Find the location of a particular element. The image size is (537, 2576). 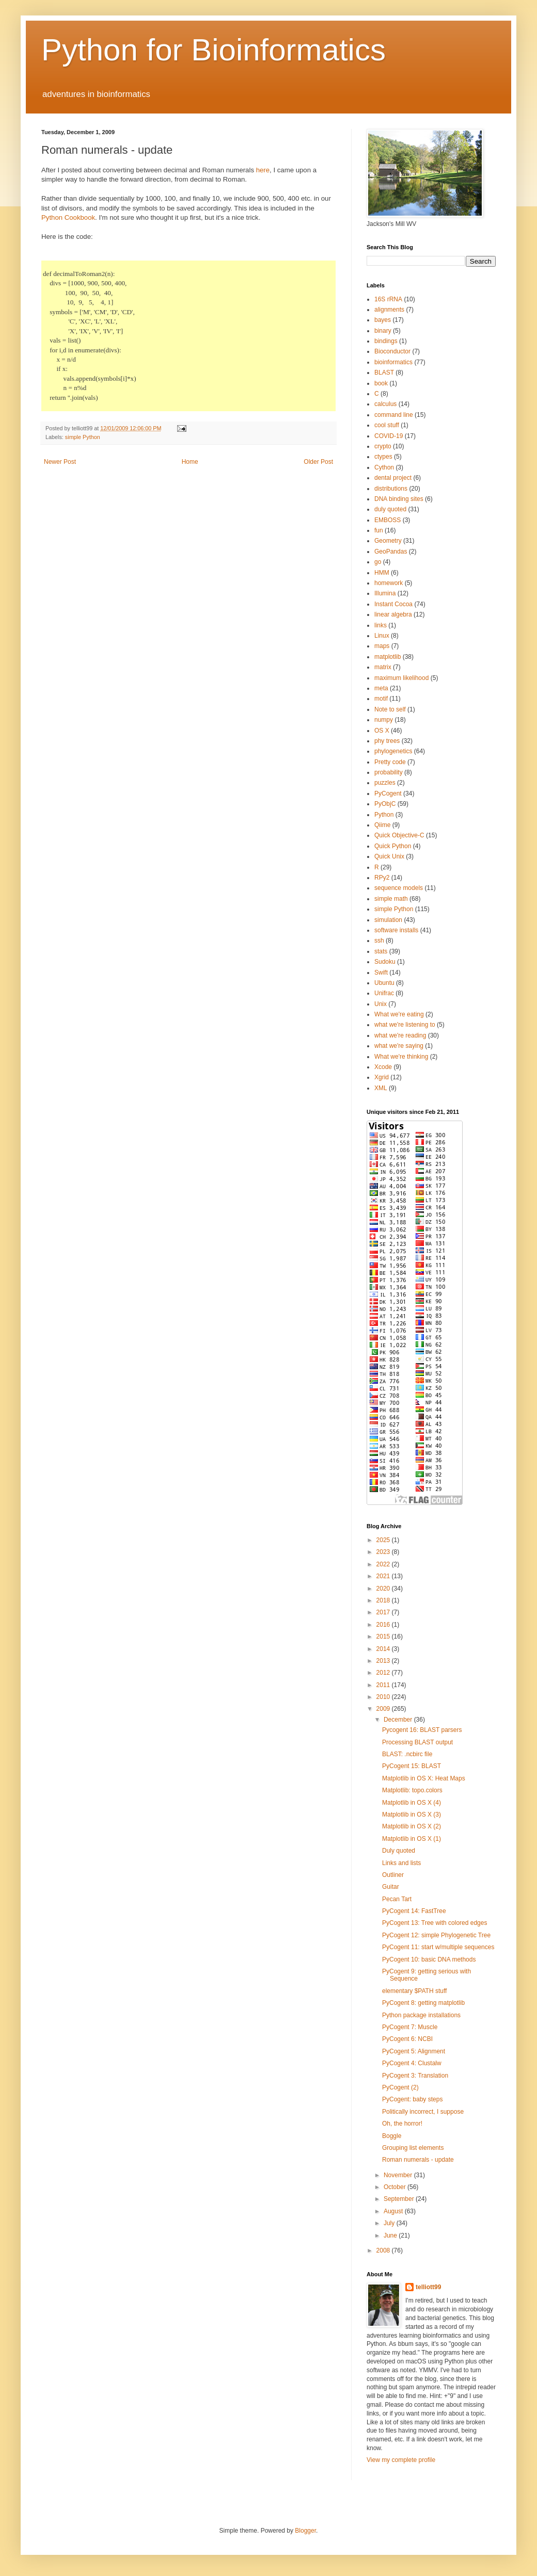

2017 is located at coordinates (384, 1612).